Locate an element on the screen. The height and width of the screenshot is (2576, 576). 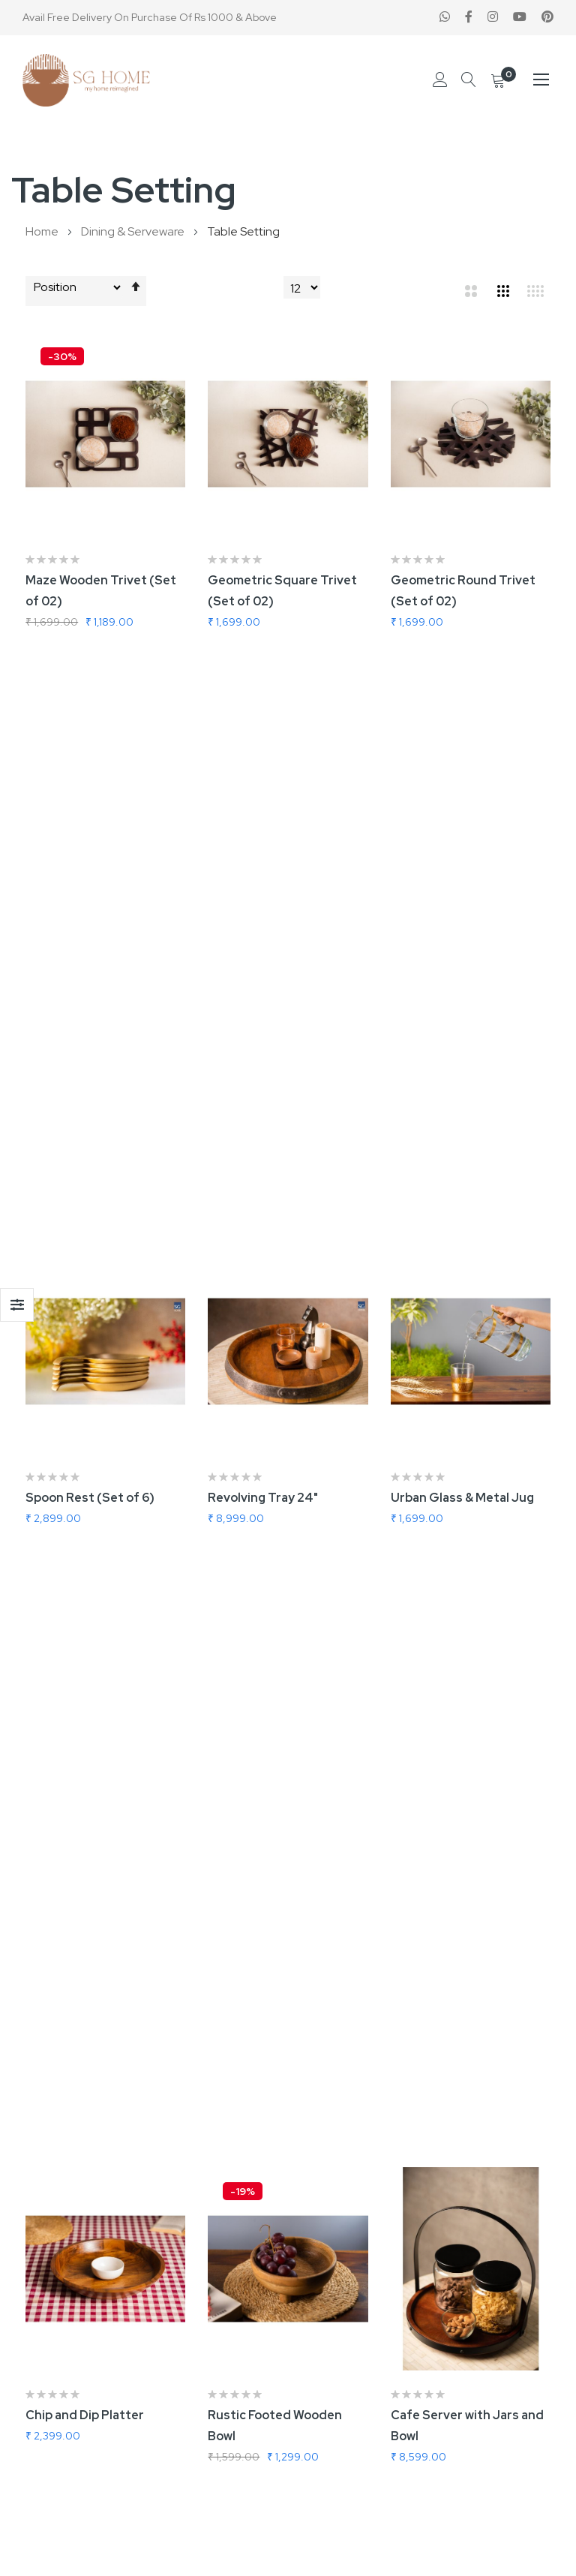
Jim Glass Decanter is located at coordinates (448, 1568).